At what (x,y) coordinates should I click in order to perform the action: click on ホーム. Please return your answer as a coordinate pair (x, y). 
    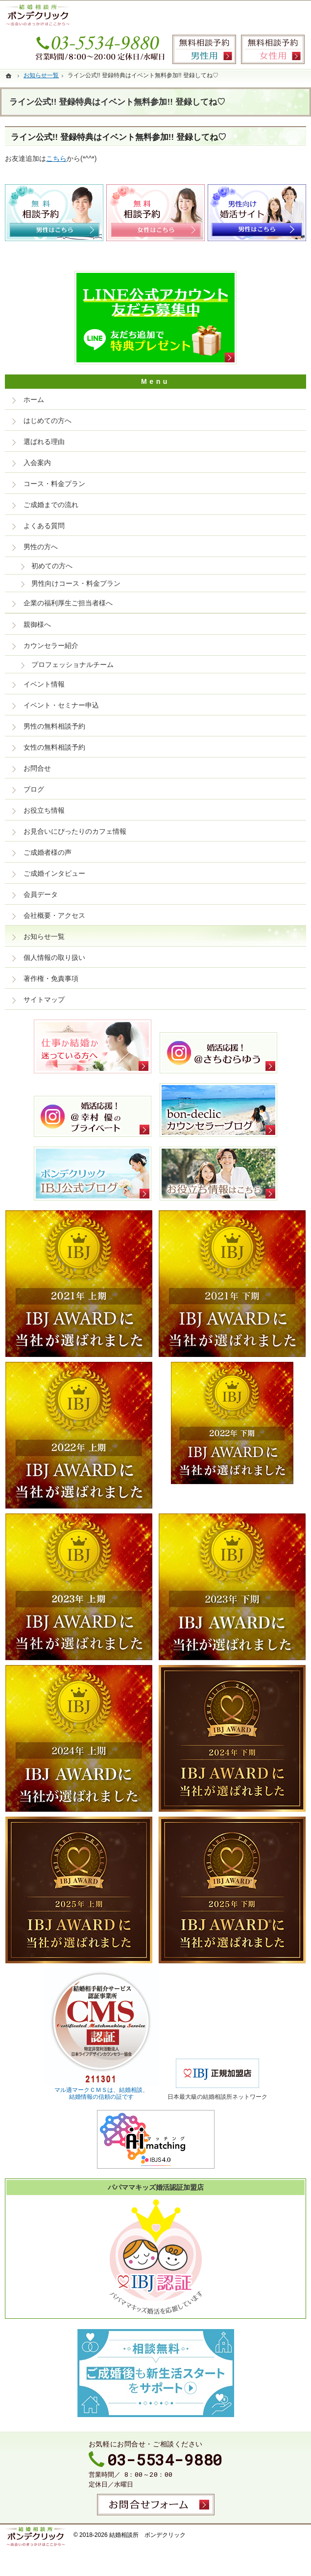
    Looking at the image, I should click on (34, 399).